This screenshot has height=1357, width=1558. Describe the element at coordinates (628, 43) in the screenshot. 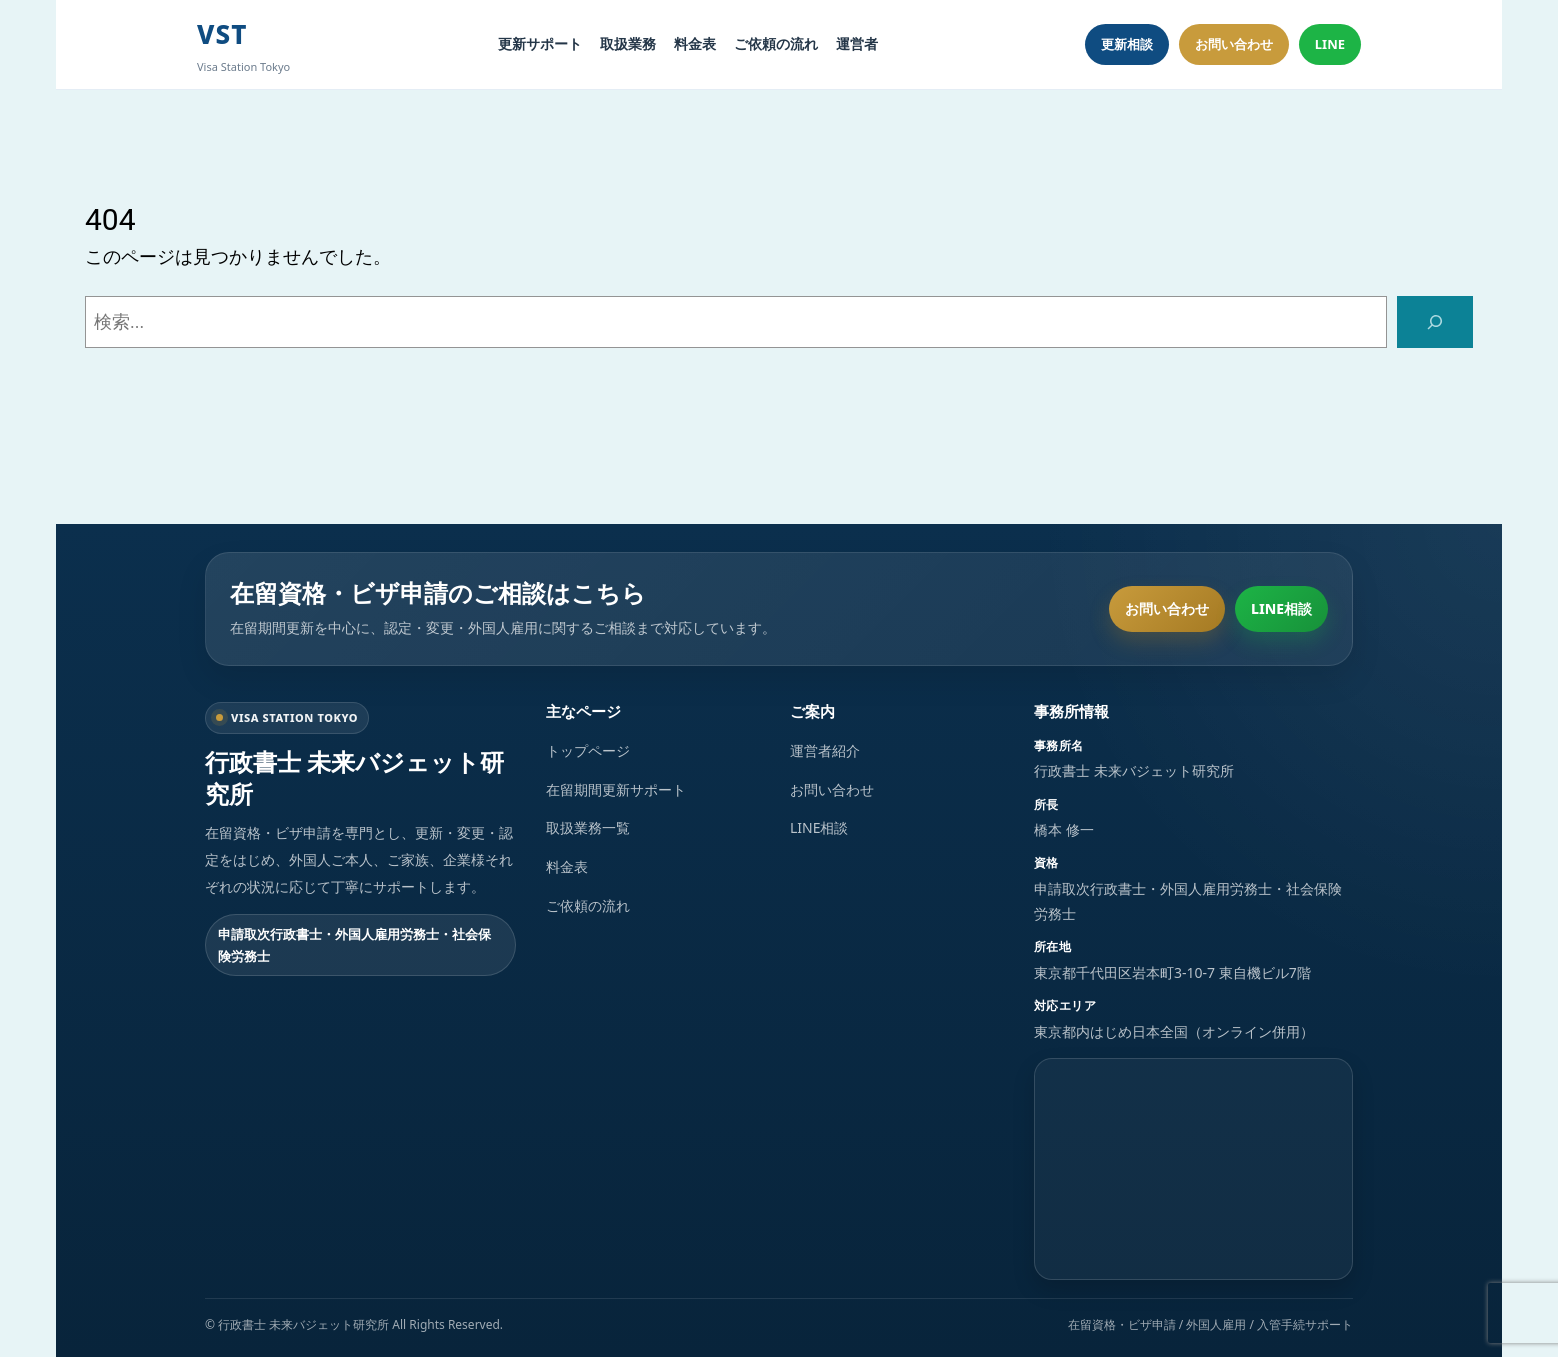

I see `取扱業務` at that location.